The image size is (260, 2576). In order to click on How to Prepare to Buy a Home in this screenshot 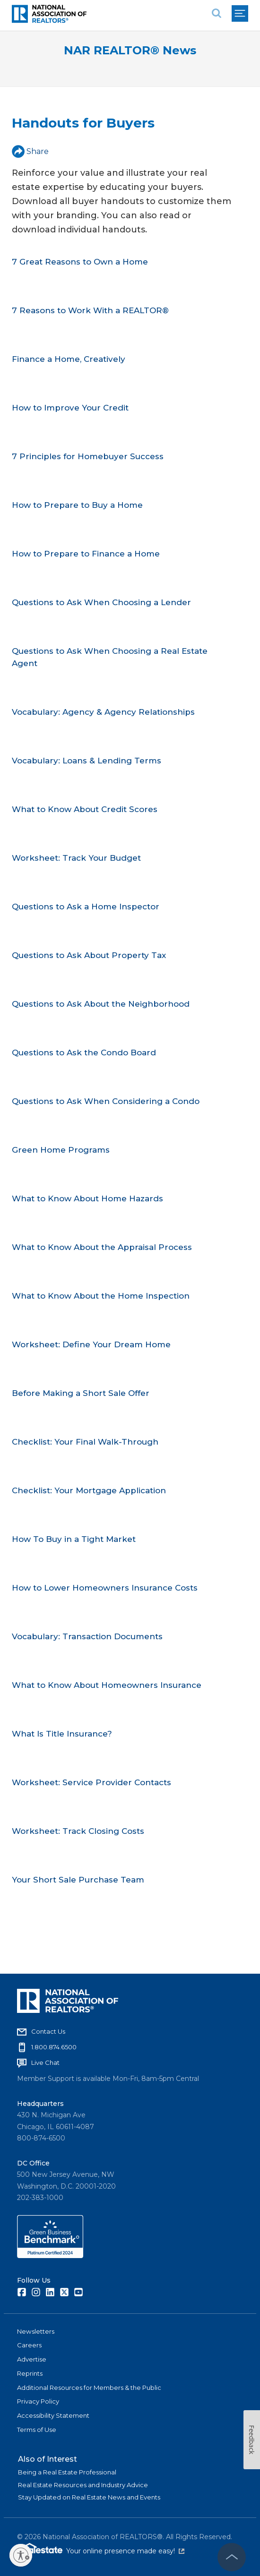, I will do `click(77, 505)`.